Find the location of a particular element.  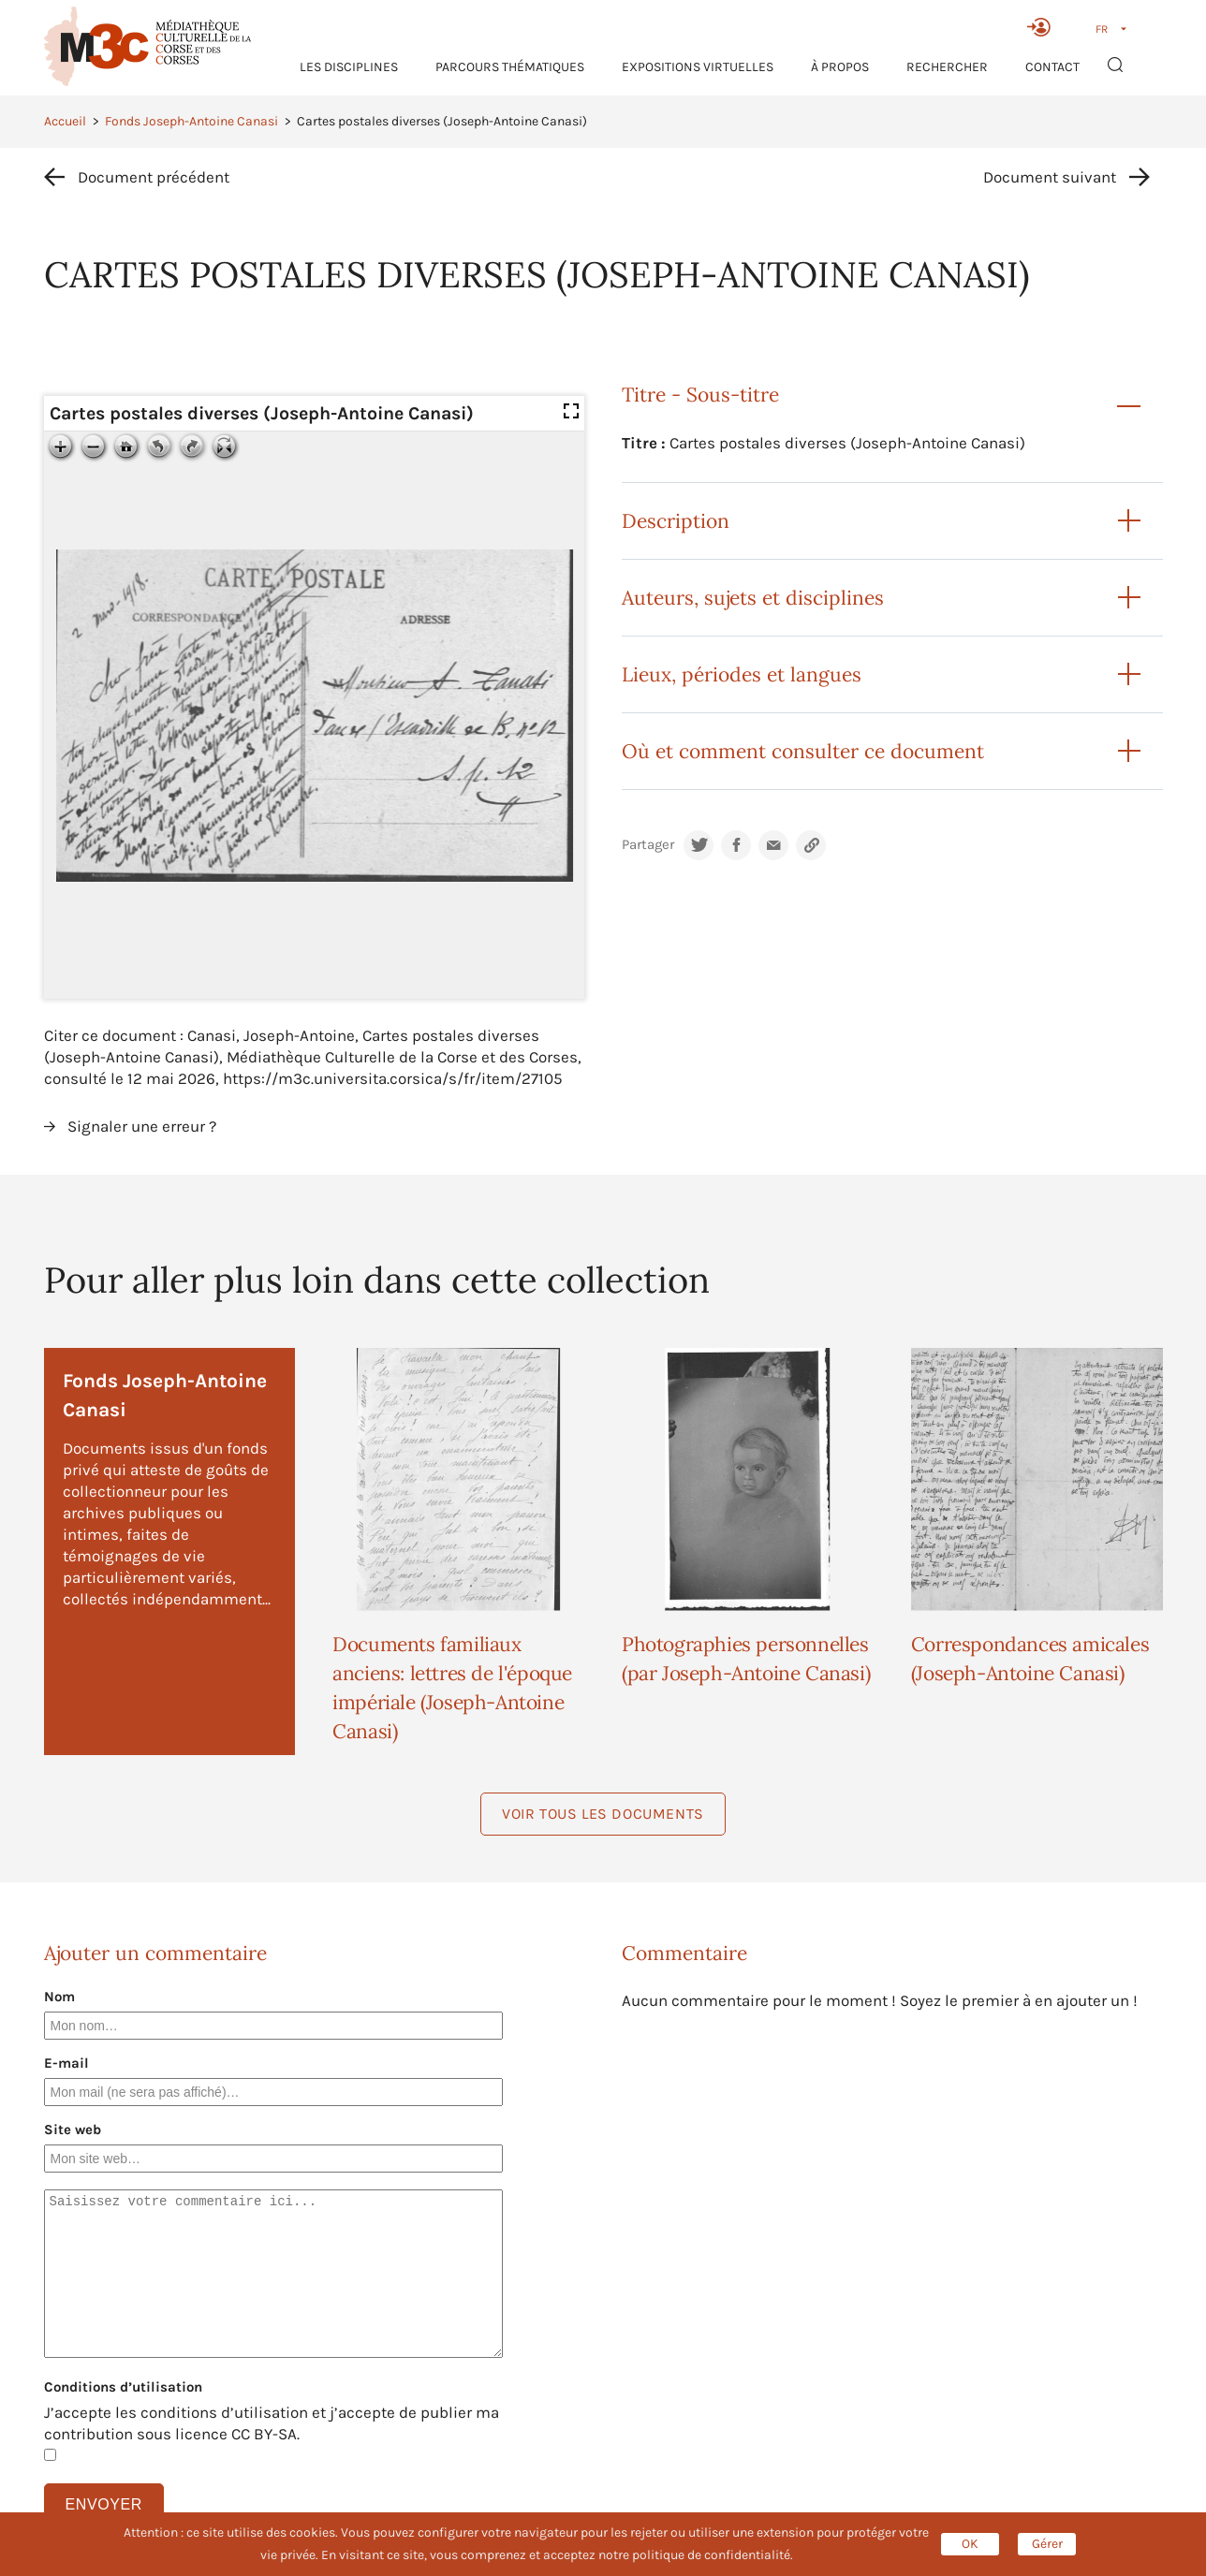

Où et comment consulter ce document is located at coordinates (803, 751).